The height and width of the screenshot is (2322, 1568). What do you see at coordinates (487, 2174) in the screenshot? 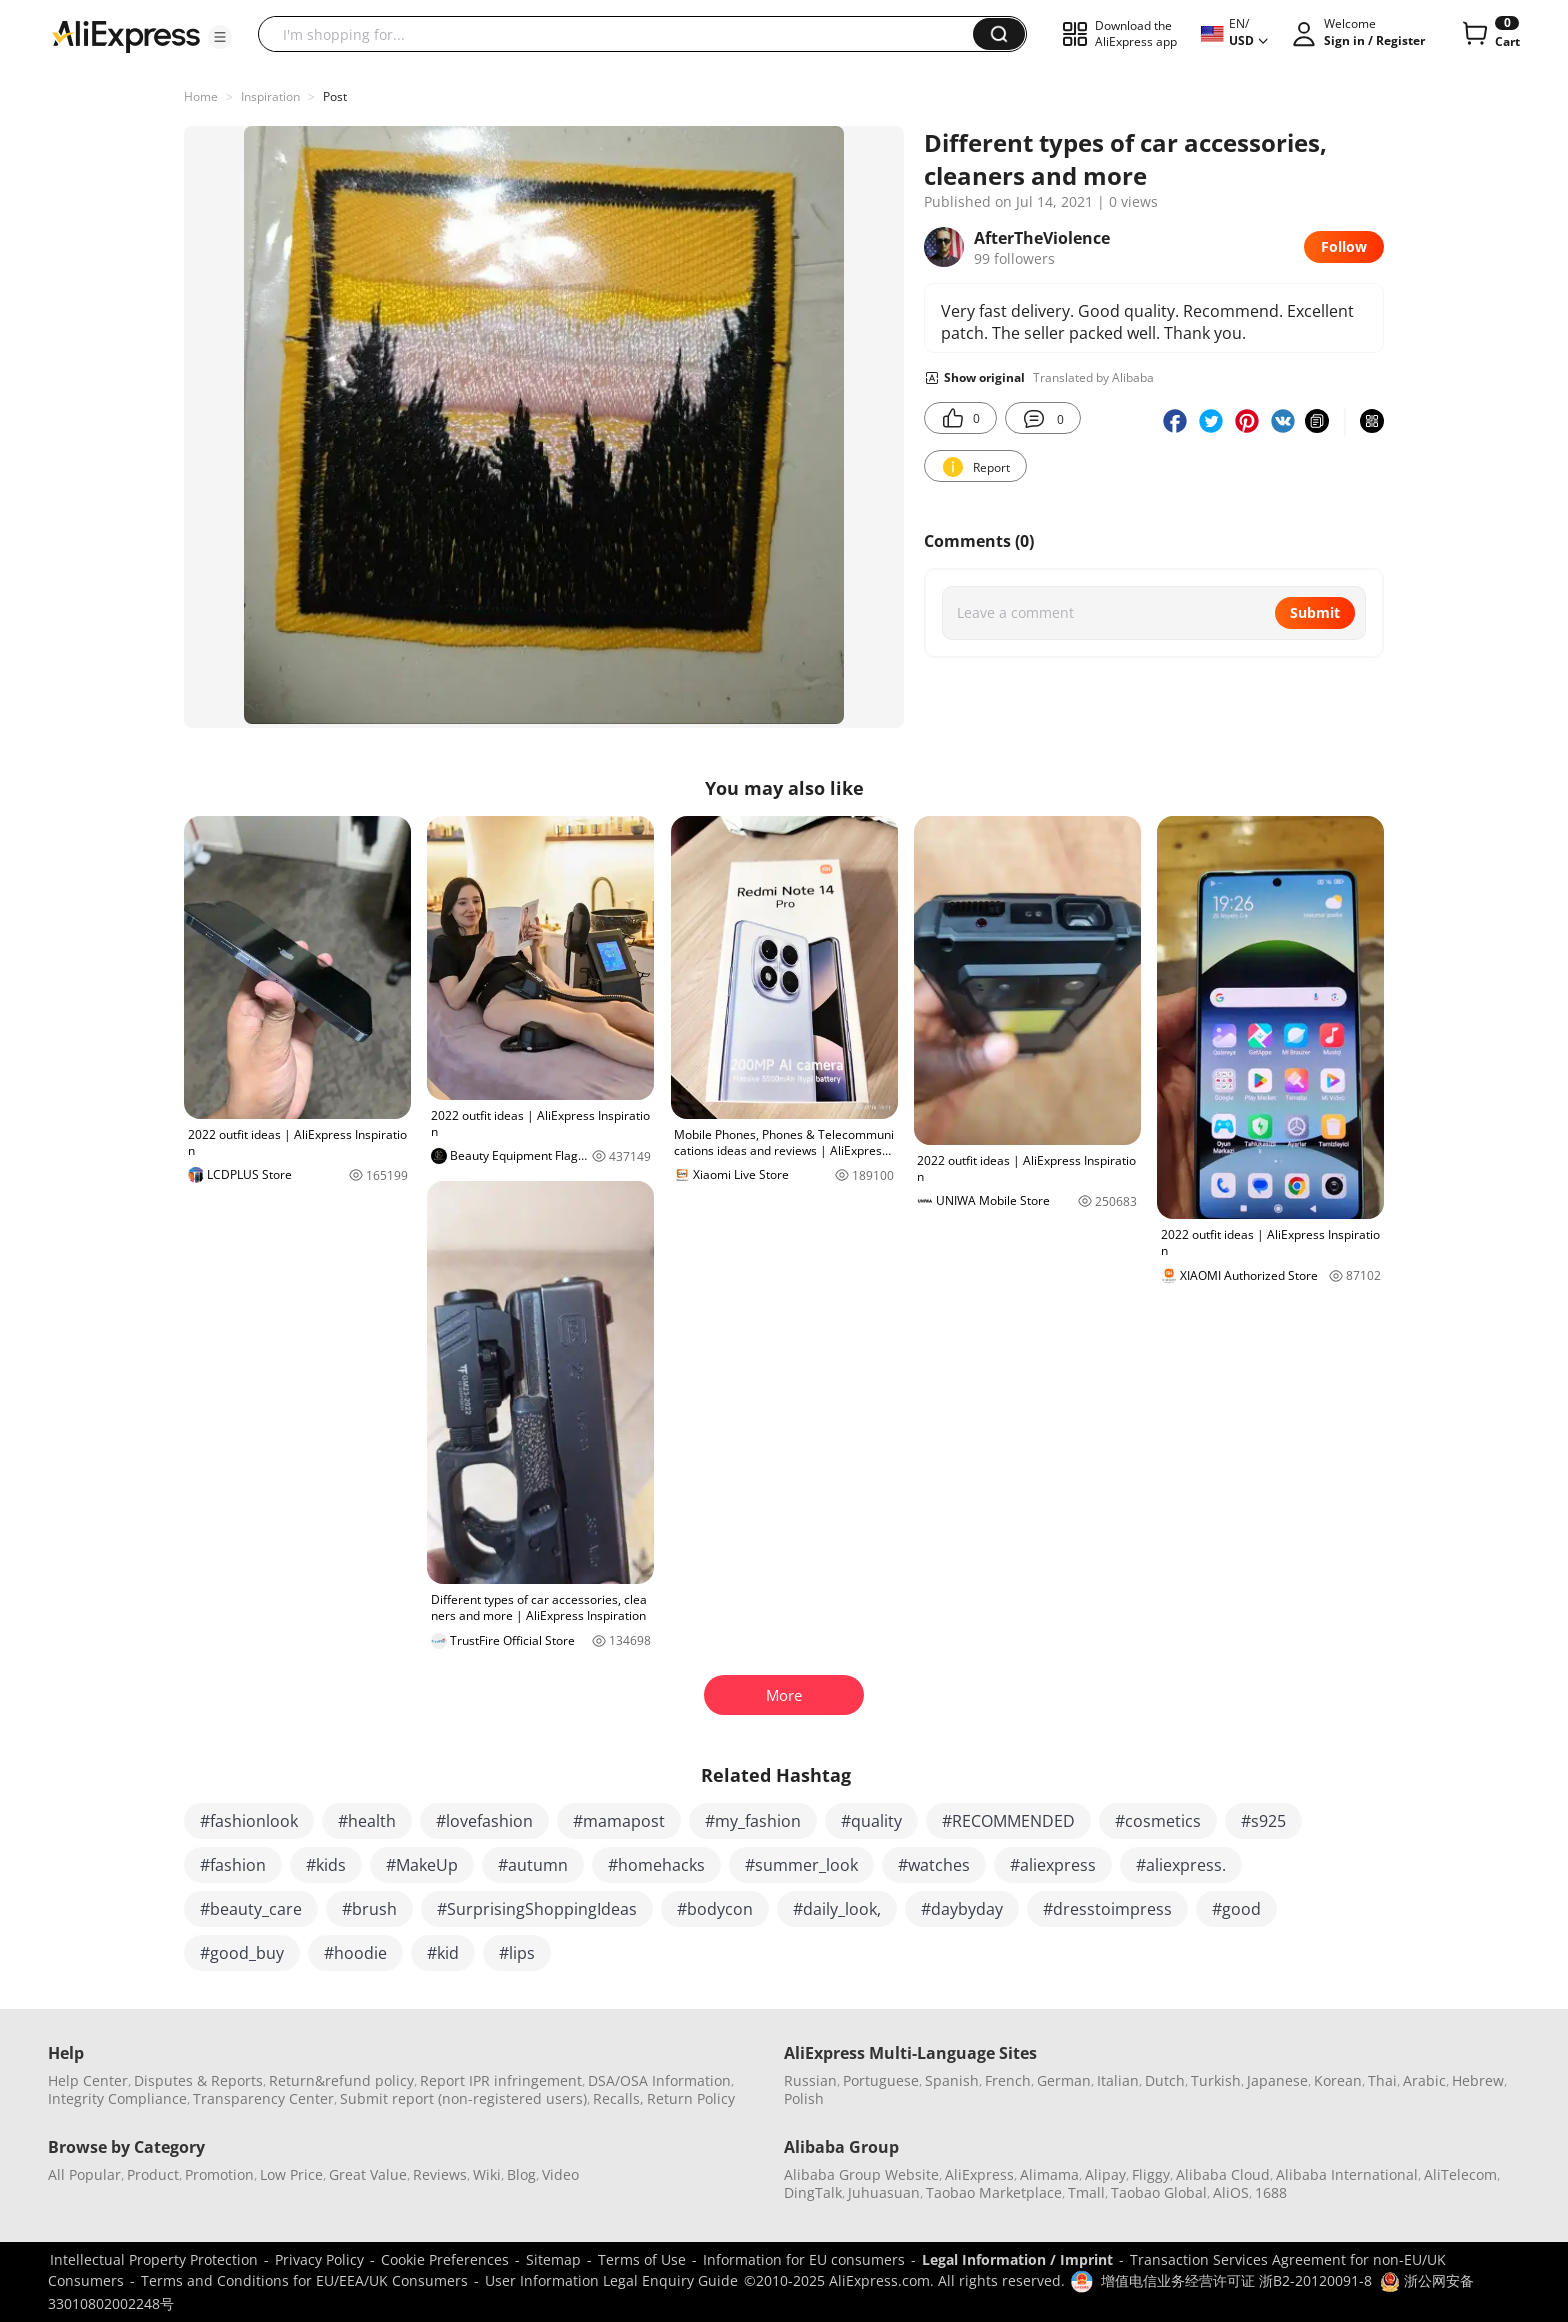
I see `Wiki` at bounding box center [487, 2174].